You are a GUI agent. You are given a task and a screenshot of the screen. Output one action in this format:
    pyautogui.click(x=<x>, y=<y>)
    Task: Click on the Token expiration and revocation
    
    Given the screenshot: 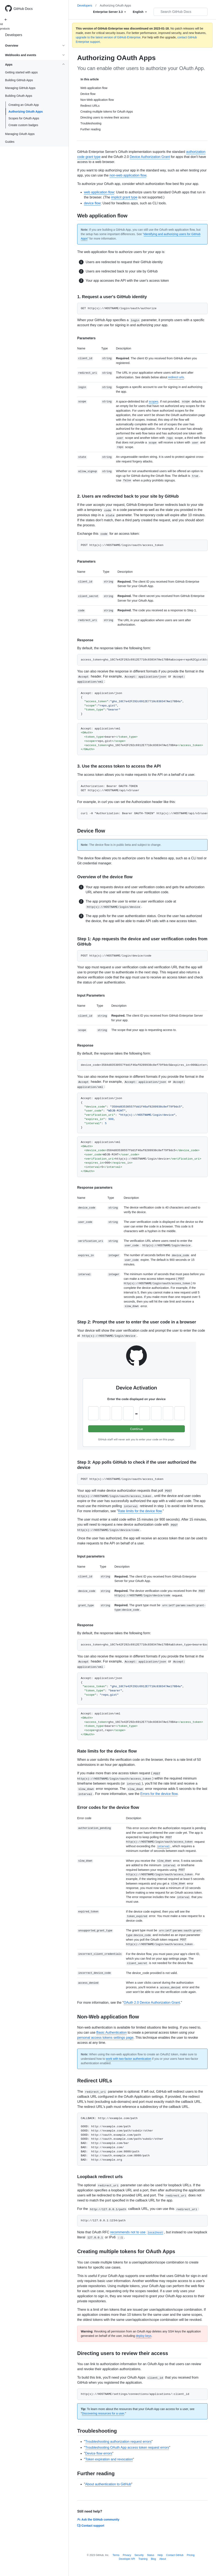 What is the action you would take?
    pyautogui.click(x=109, y=2459)
    